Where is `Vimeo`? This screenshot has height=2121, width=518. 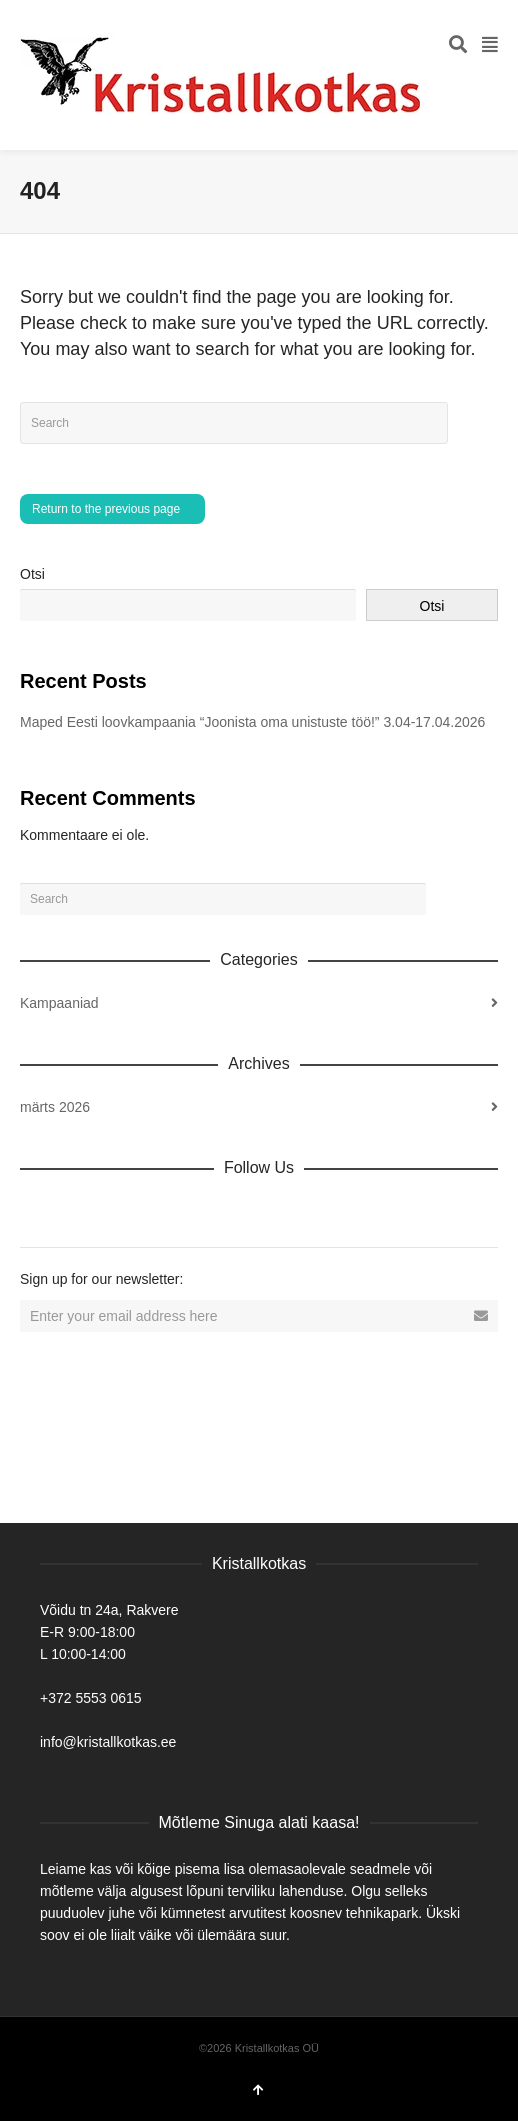 Vimeo is located at coordinates (168, 1211).